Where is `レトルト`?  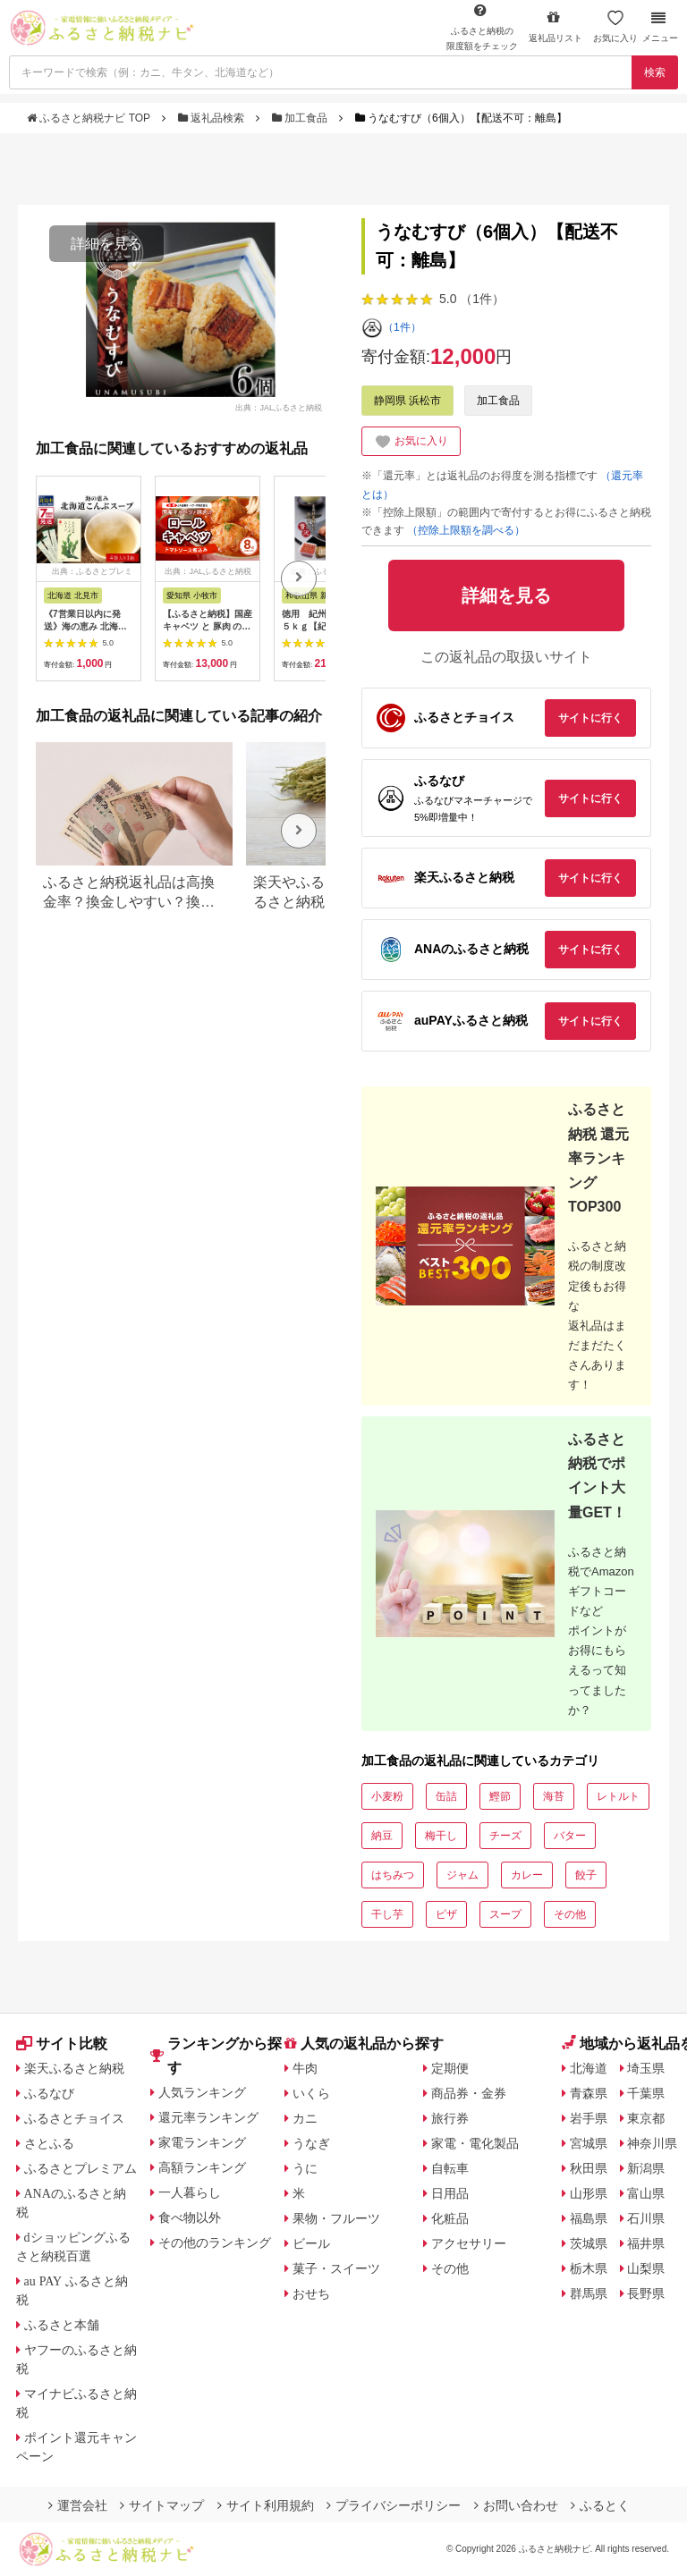 レトルト is located at coordinates (618, 1796).